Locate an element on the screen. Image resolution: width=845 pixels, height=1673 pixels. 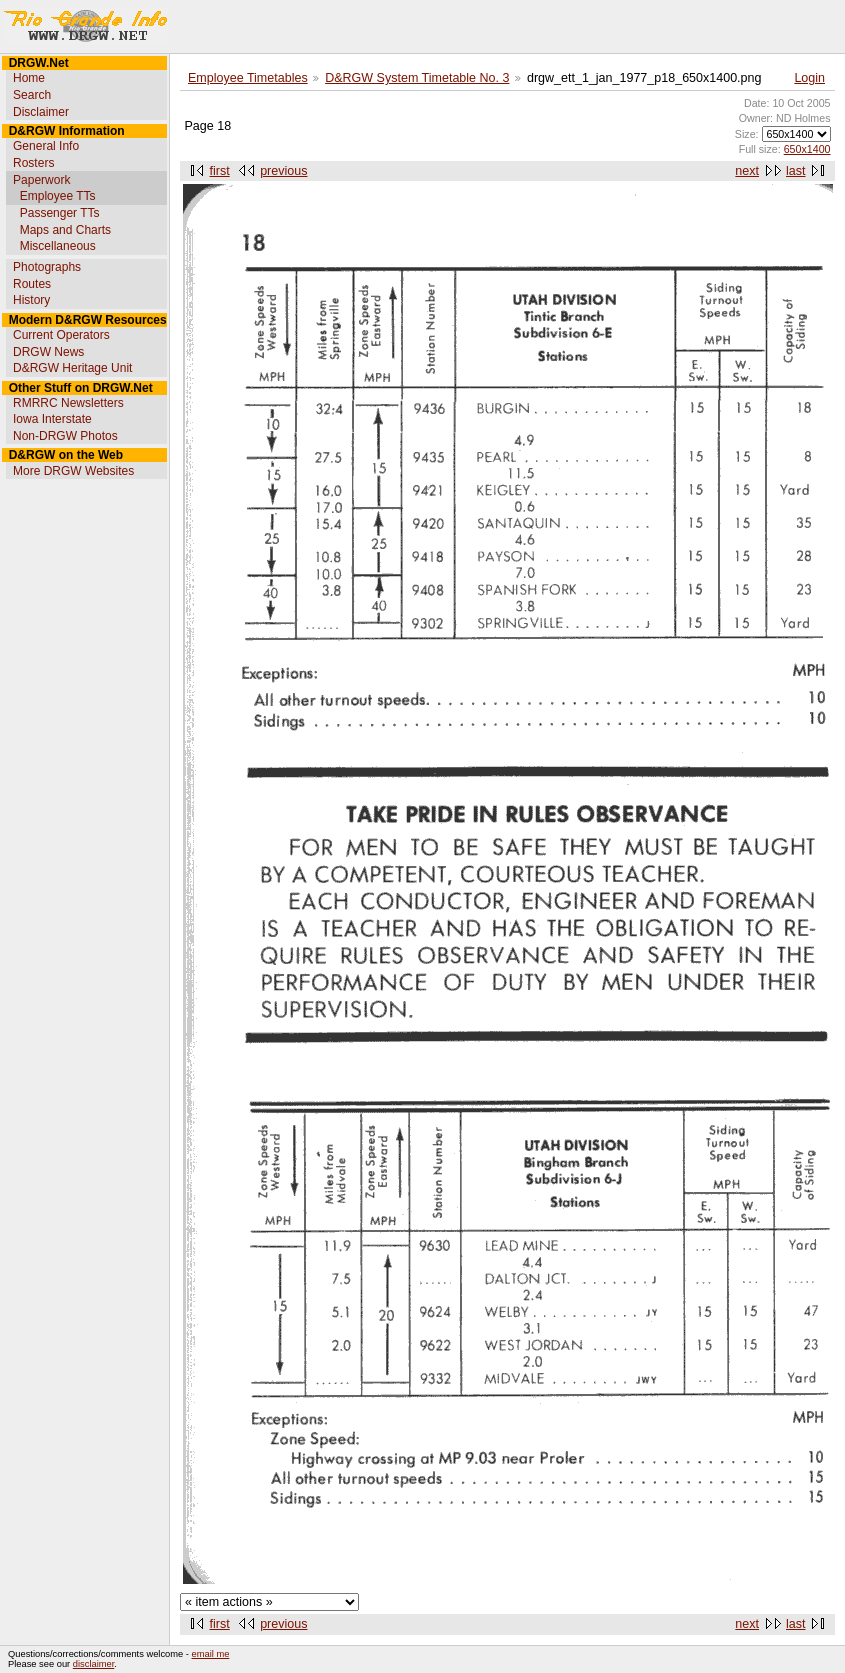
Iowa Interstate is located at coordinates (52, 419).